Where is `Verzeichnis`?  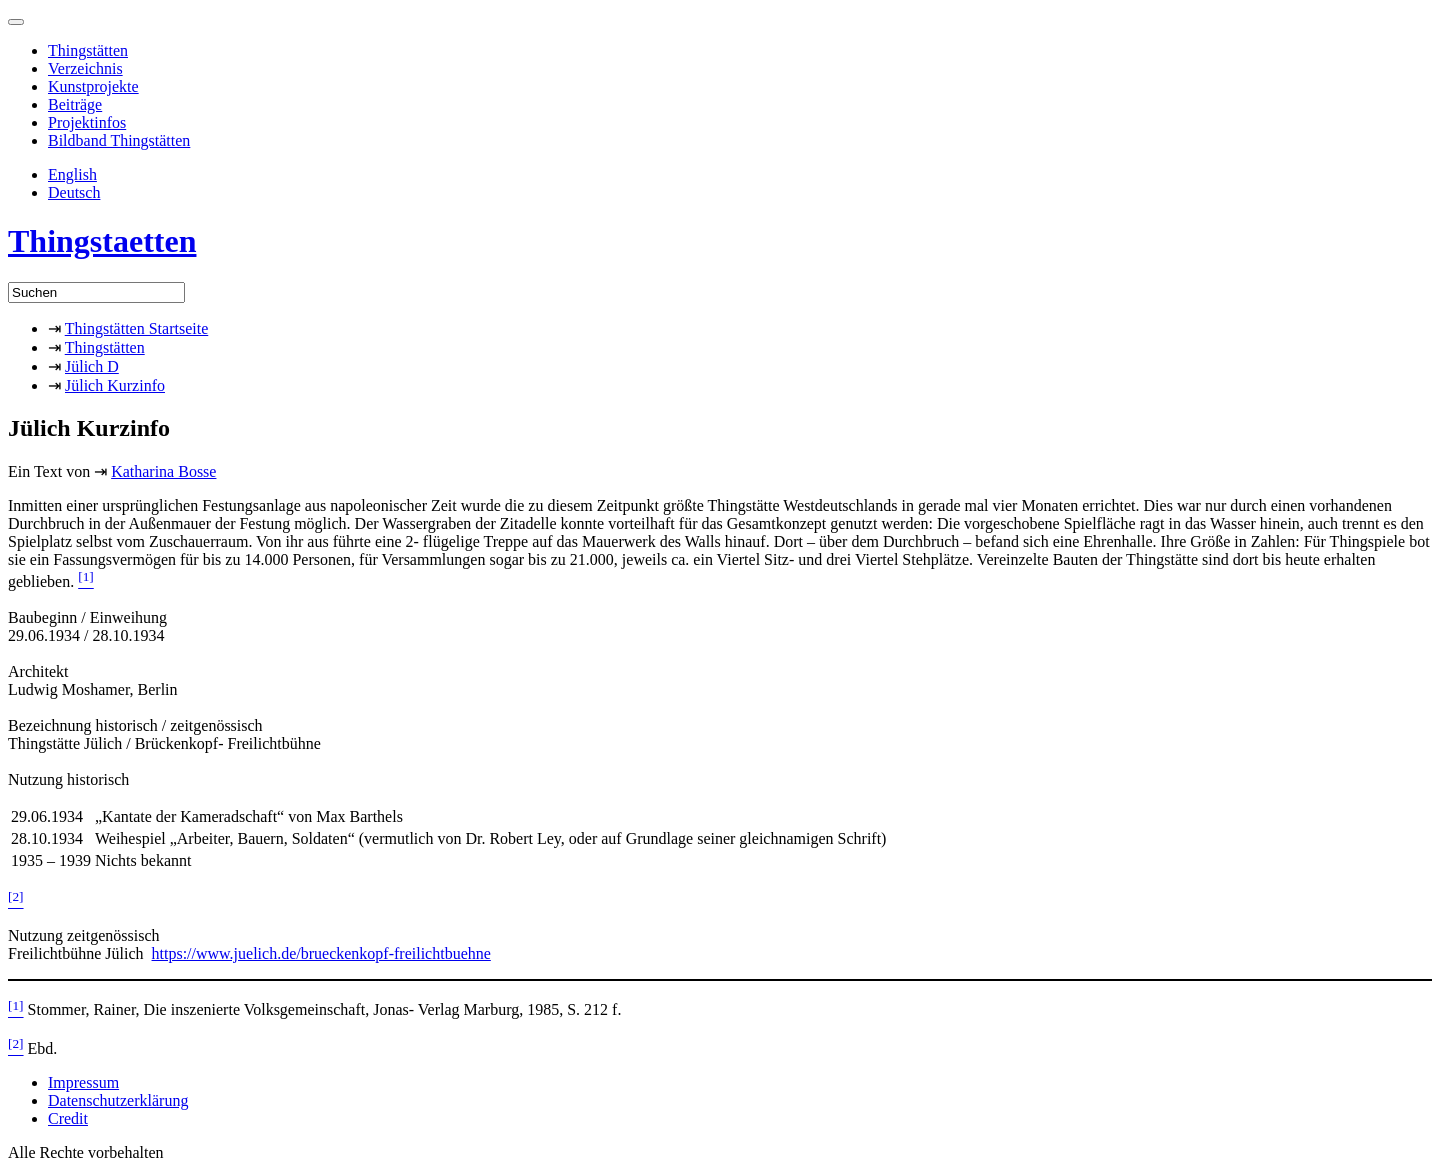
Verzeichnis is located at coordinates (85, 68).